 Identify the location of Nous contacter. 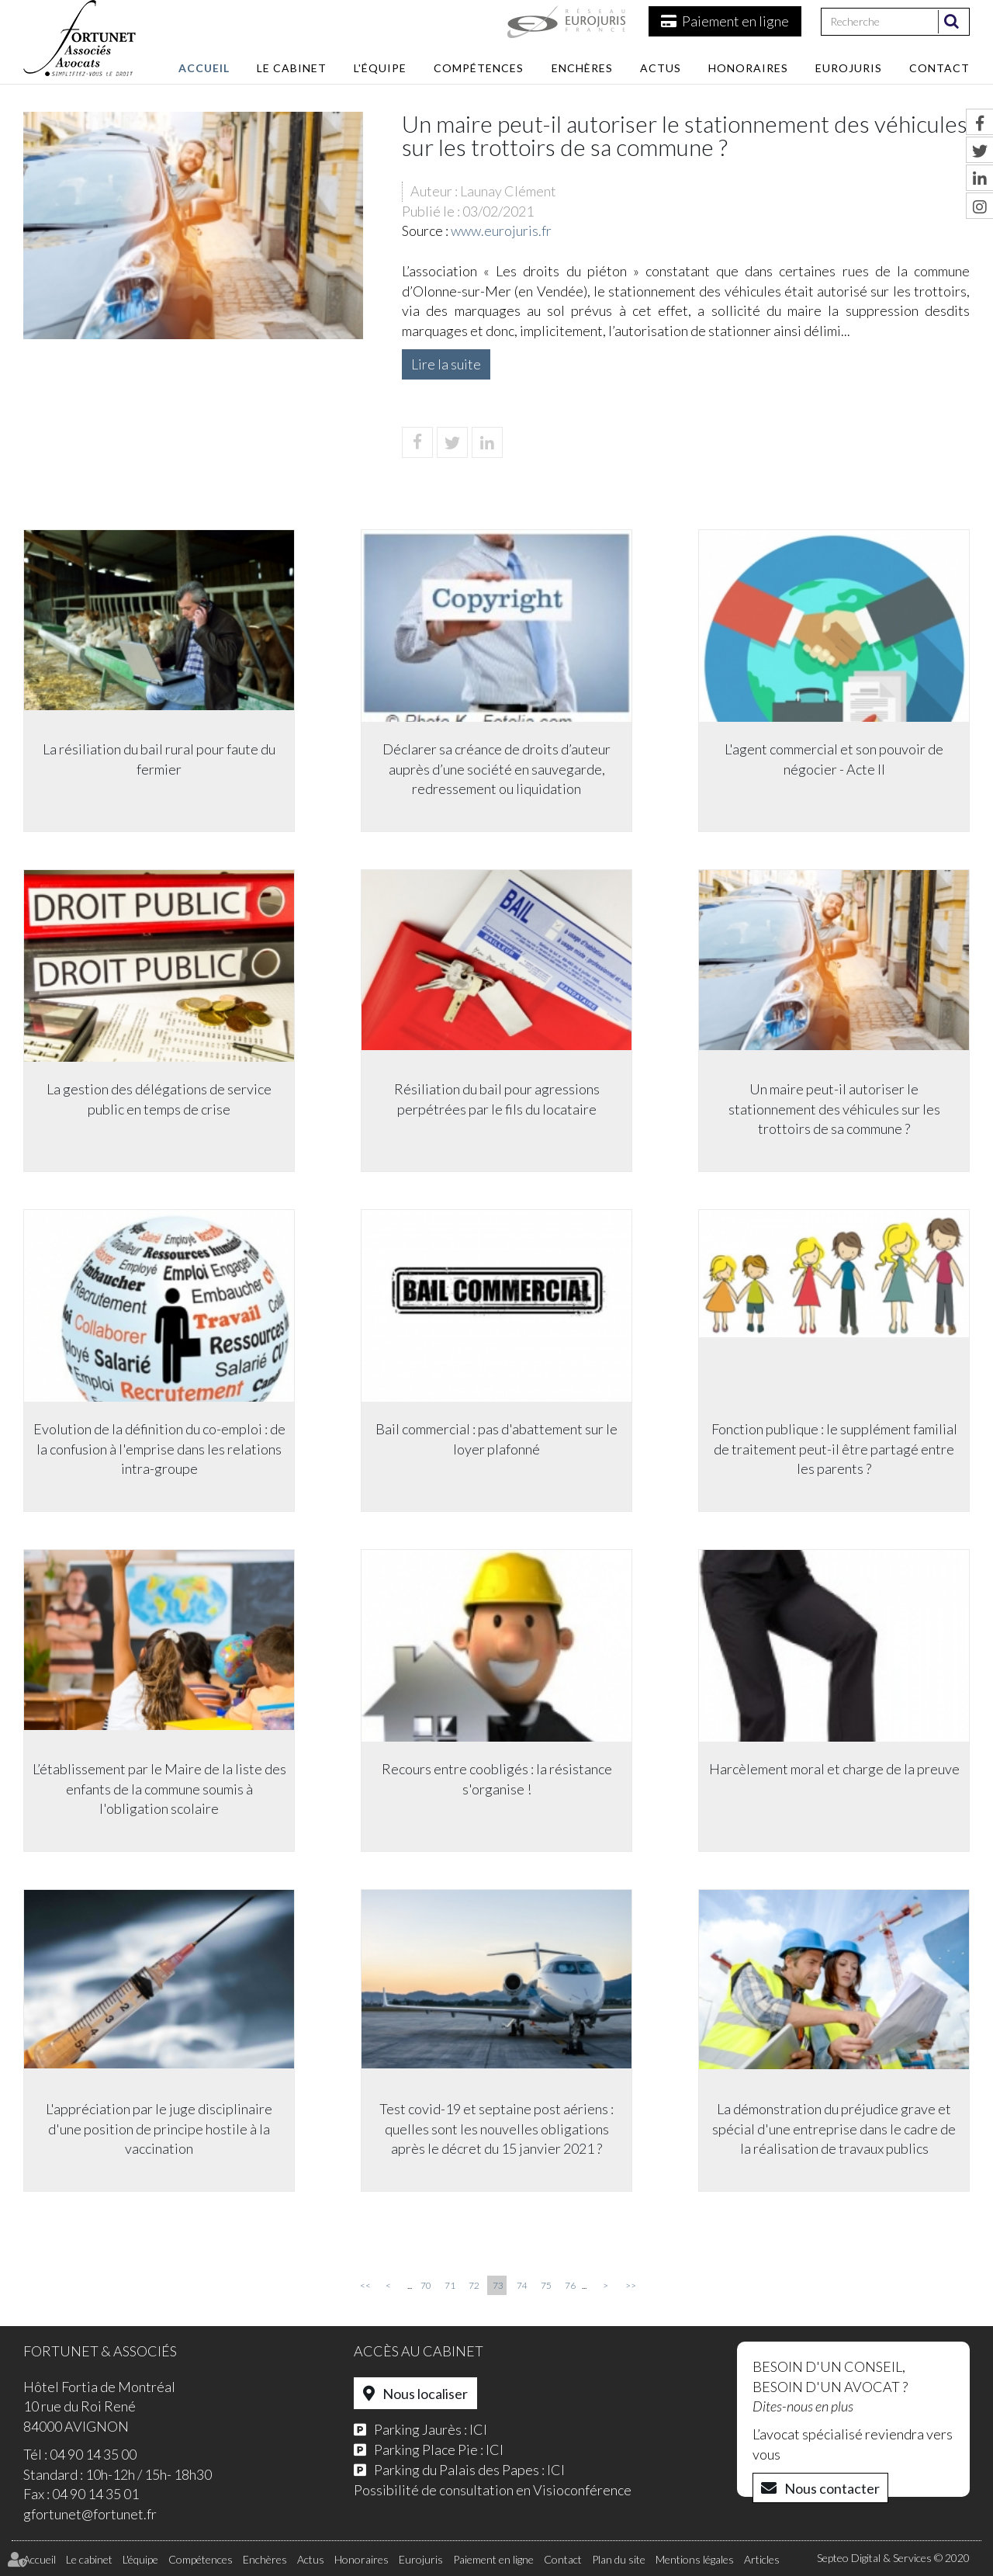
(832, 2488).